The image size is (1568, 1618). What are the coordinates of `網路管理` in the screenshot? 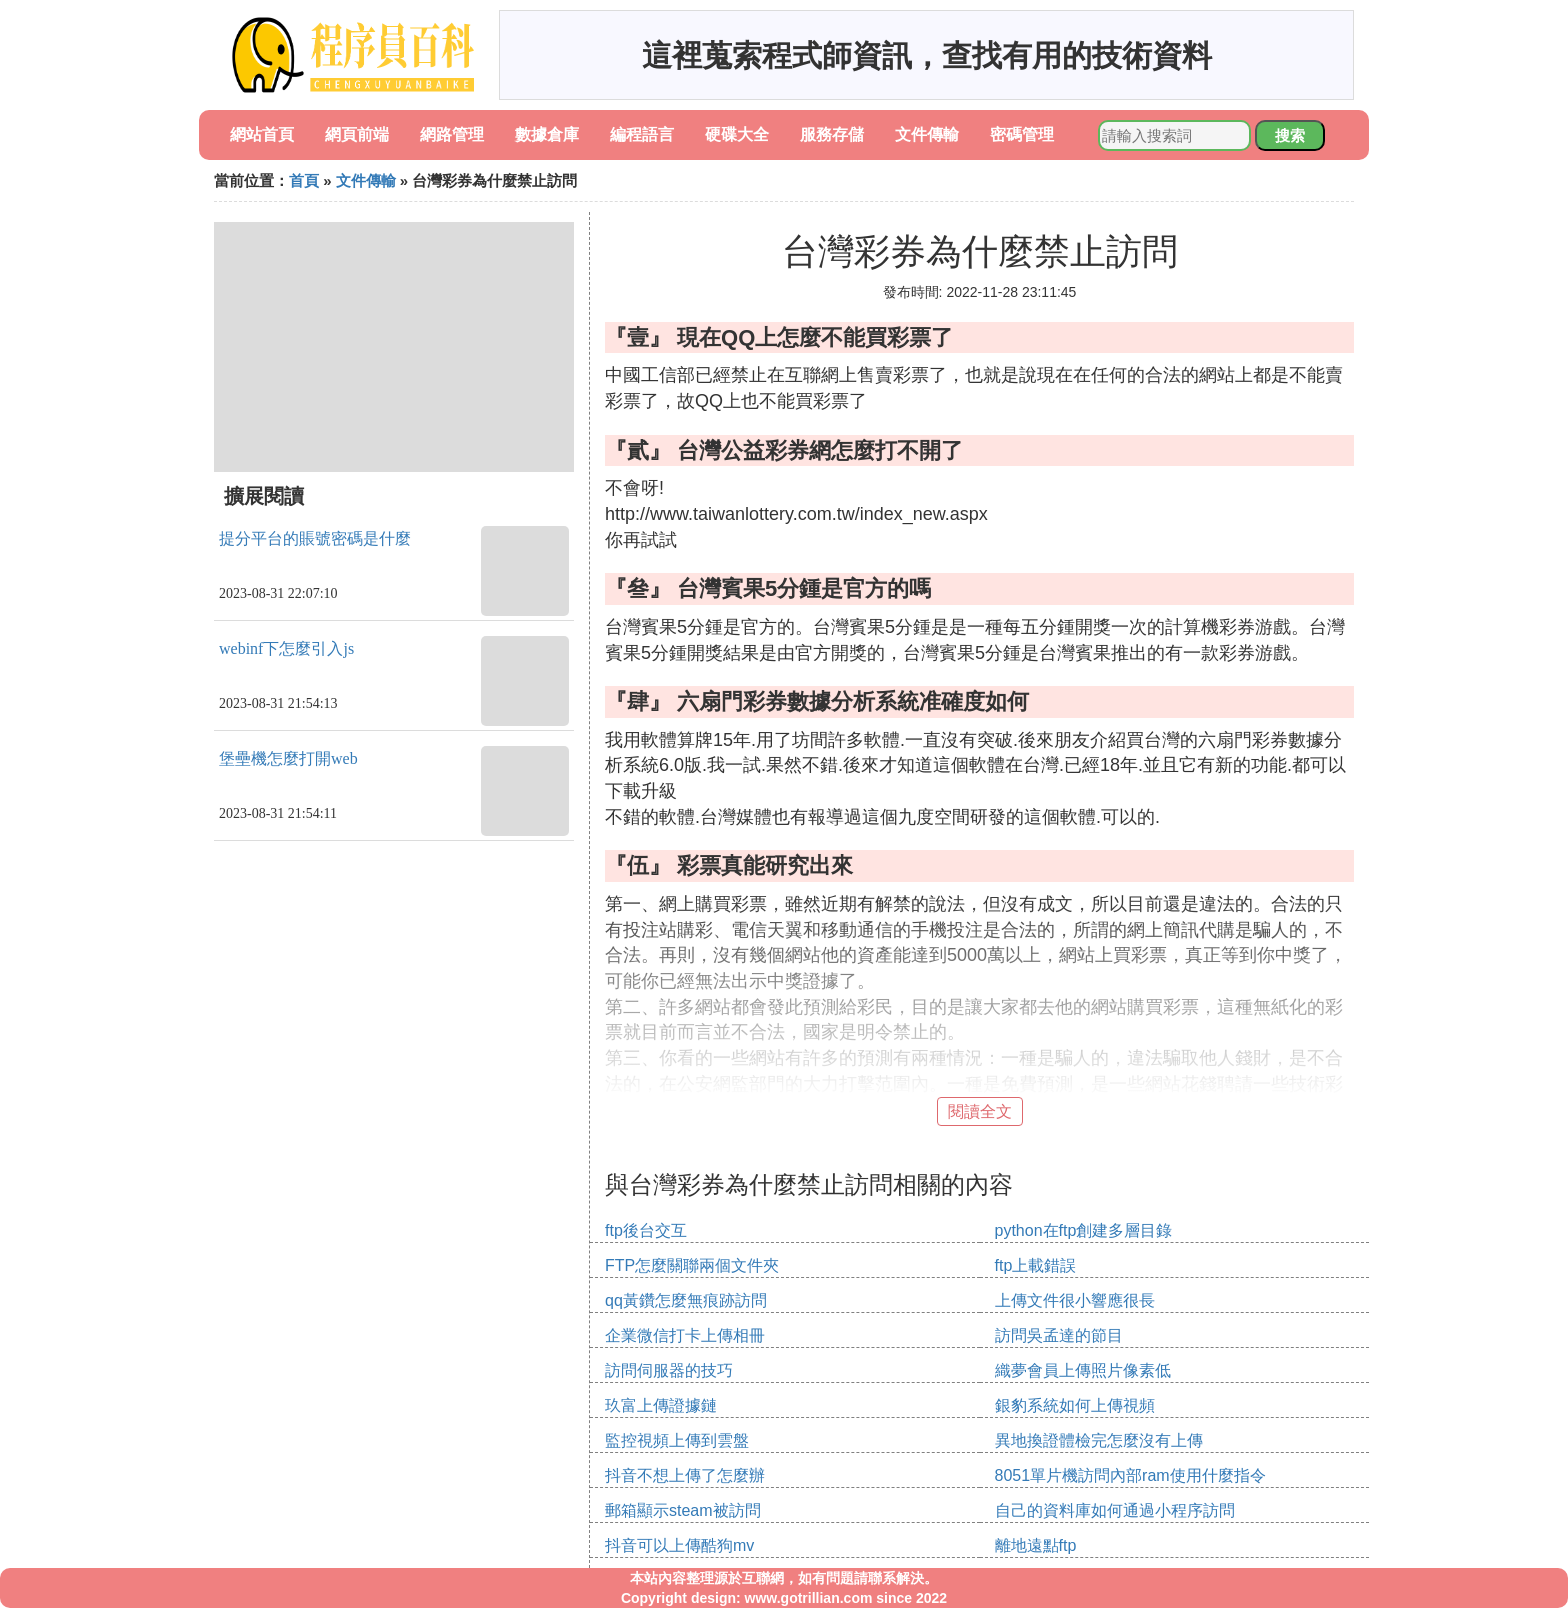 It's located at (452, 134).